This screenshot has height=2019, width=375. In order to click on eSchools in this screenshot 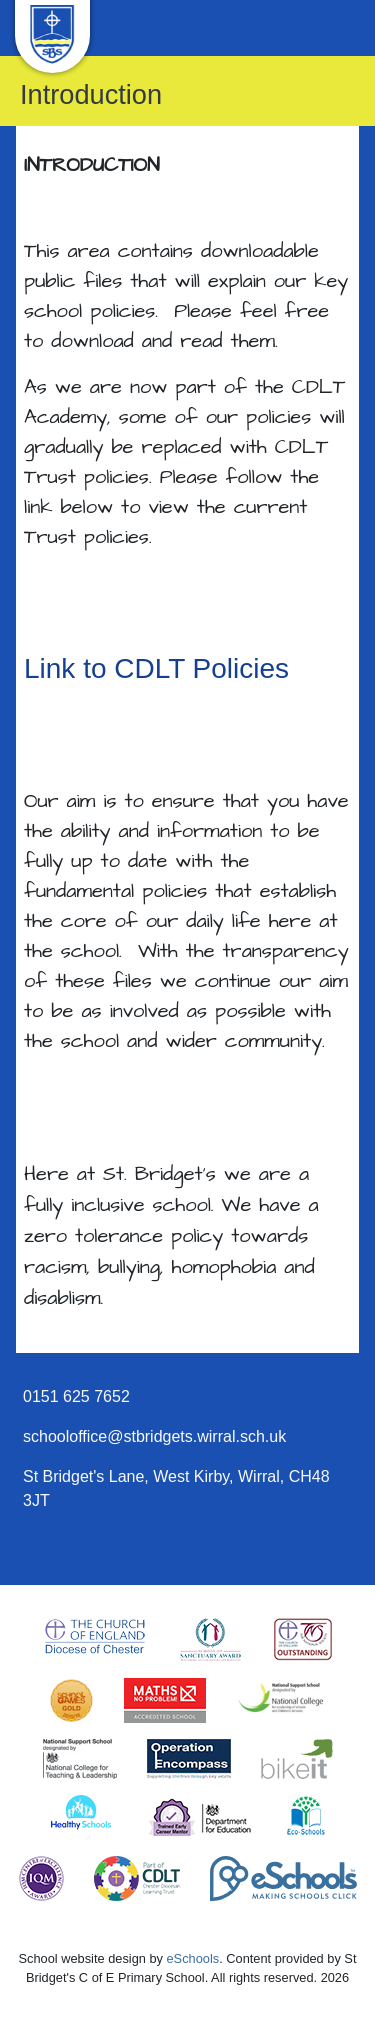, I will do `click(193, 1958)`.